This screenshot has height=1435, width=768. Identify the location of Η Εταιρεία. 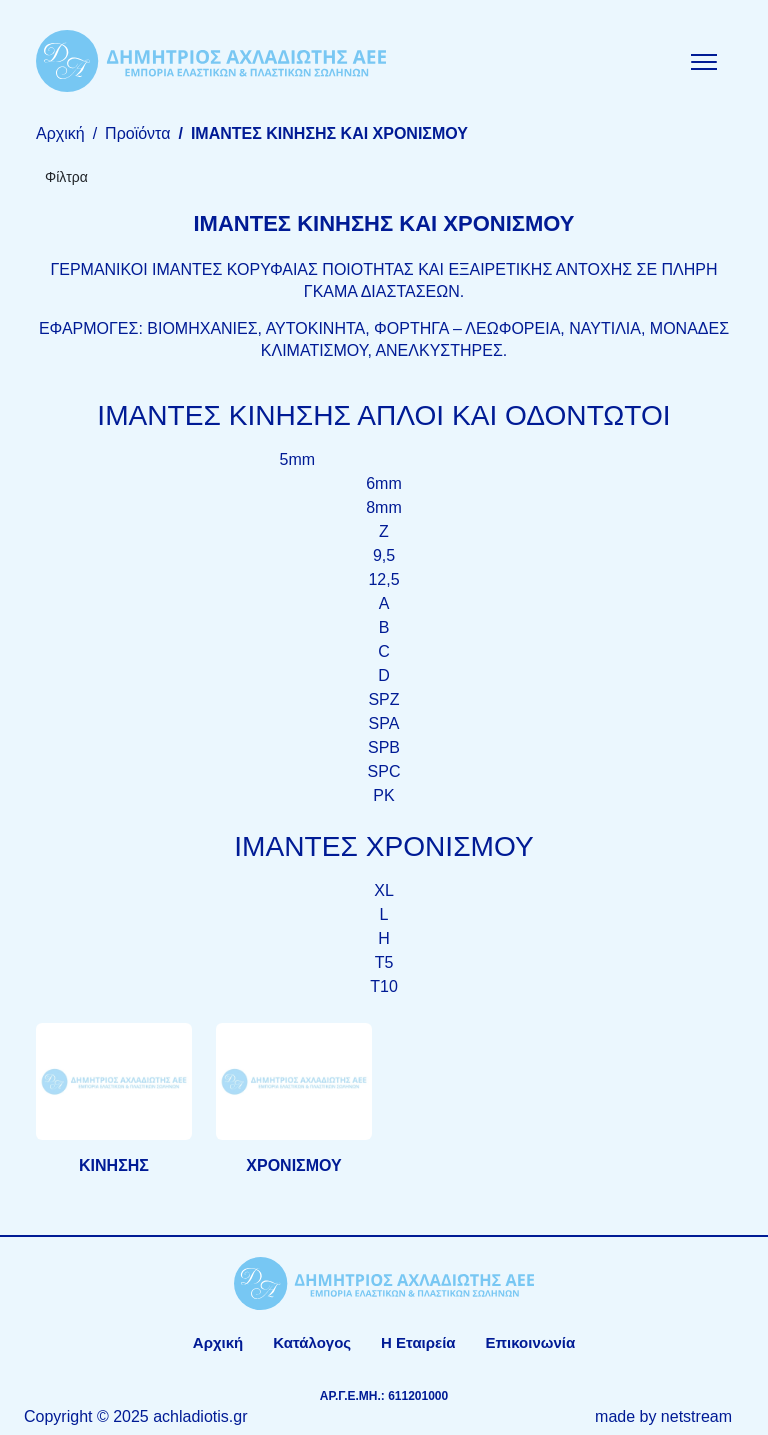
(418, 1342).